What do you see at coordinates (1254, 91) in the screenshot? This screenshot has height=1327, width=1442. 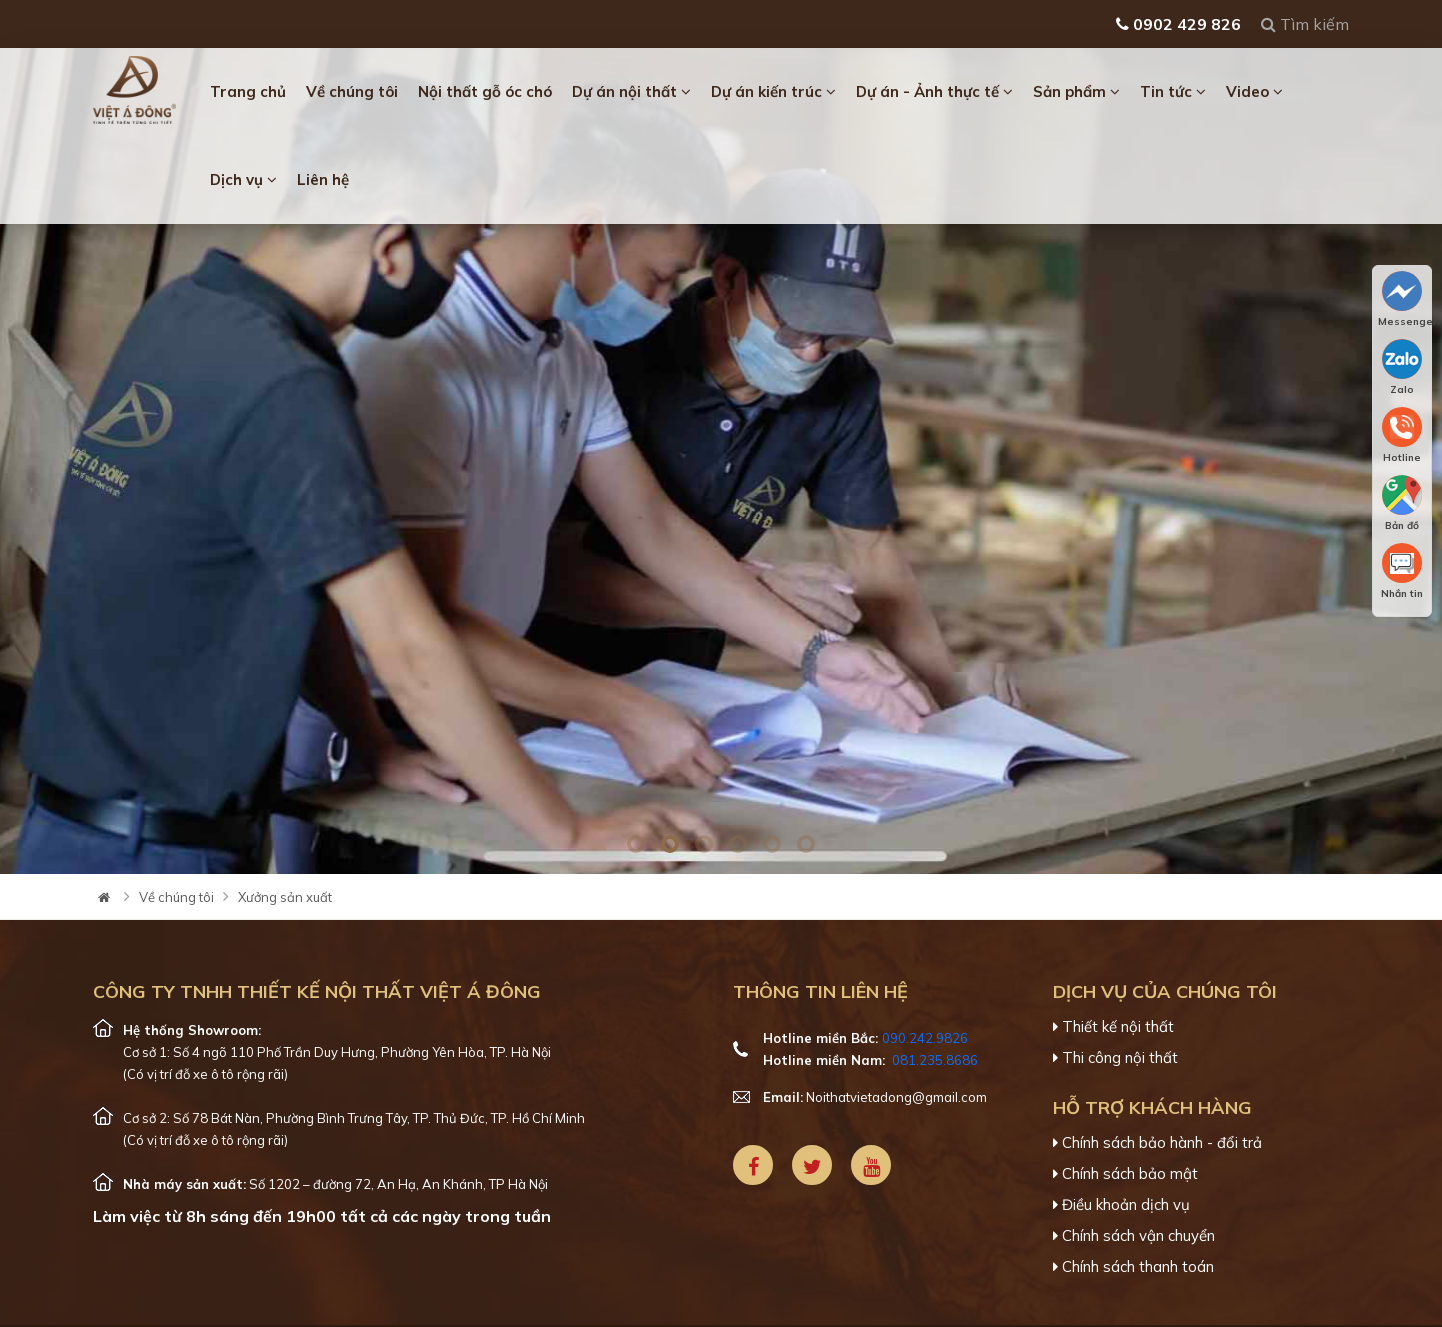 I see `Video` at bounding box center [1254, 91].